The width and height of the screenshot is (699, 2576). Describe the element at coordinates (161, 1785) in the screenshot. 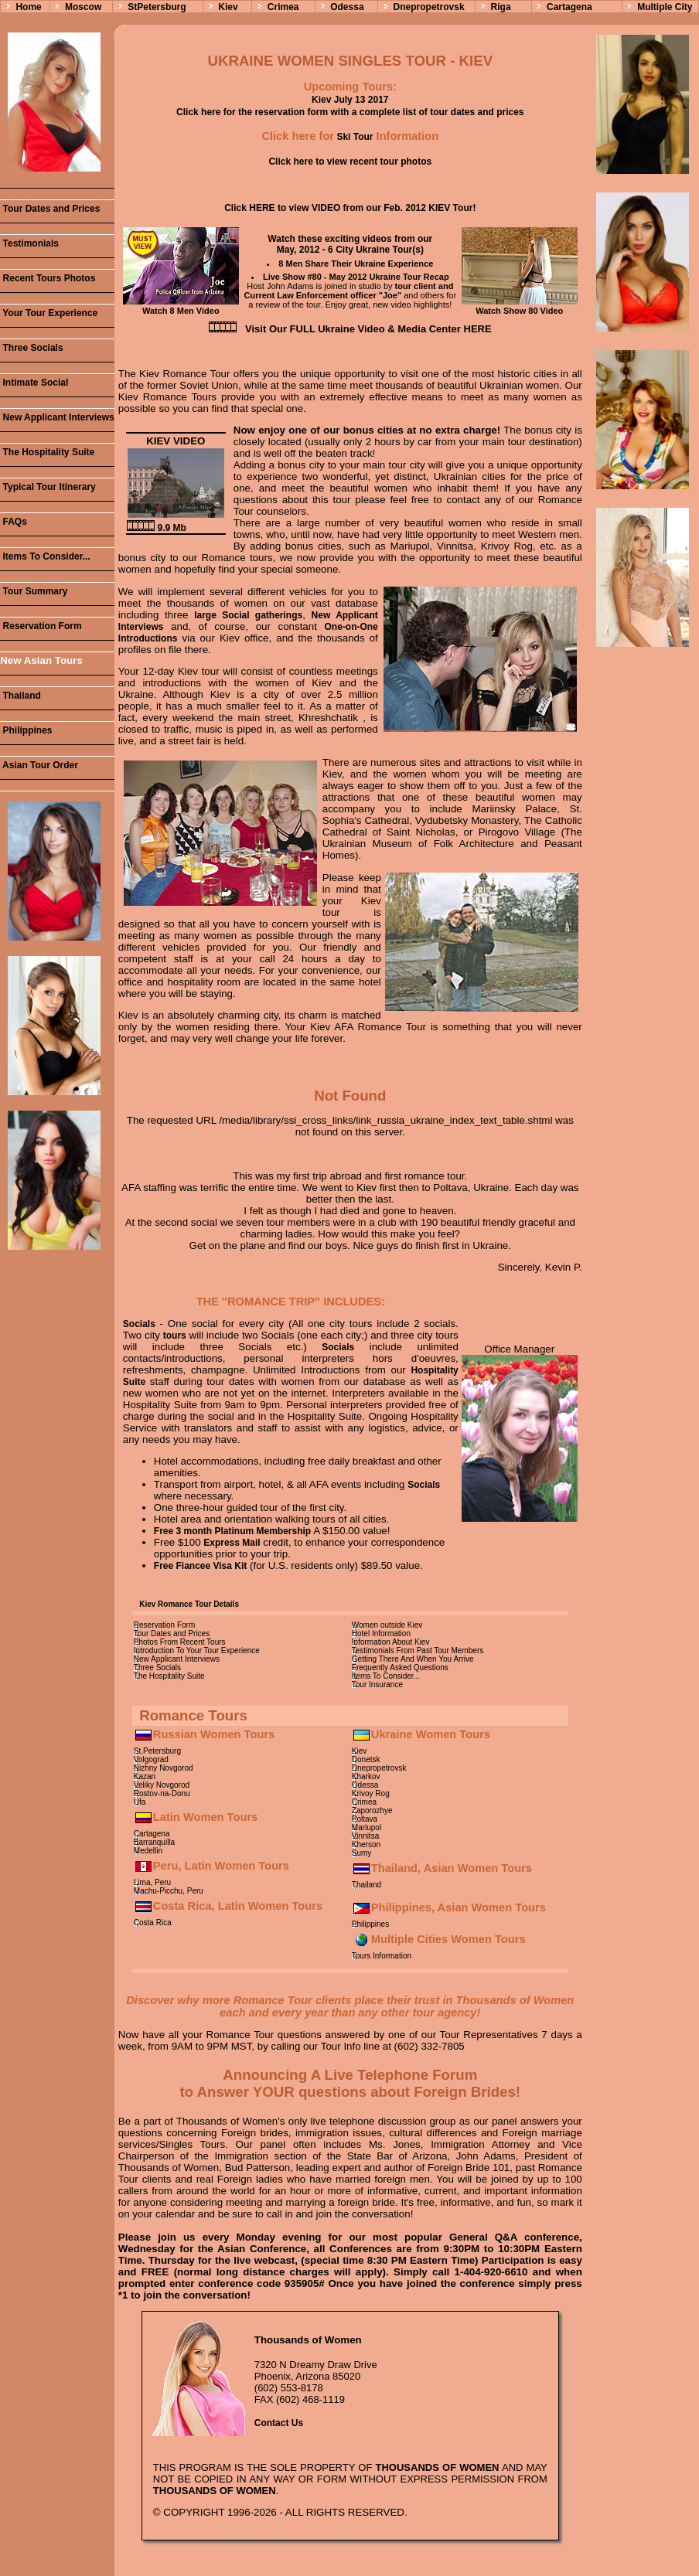

I see `Veliky Novgorod` at that location.